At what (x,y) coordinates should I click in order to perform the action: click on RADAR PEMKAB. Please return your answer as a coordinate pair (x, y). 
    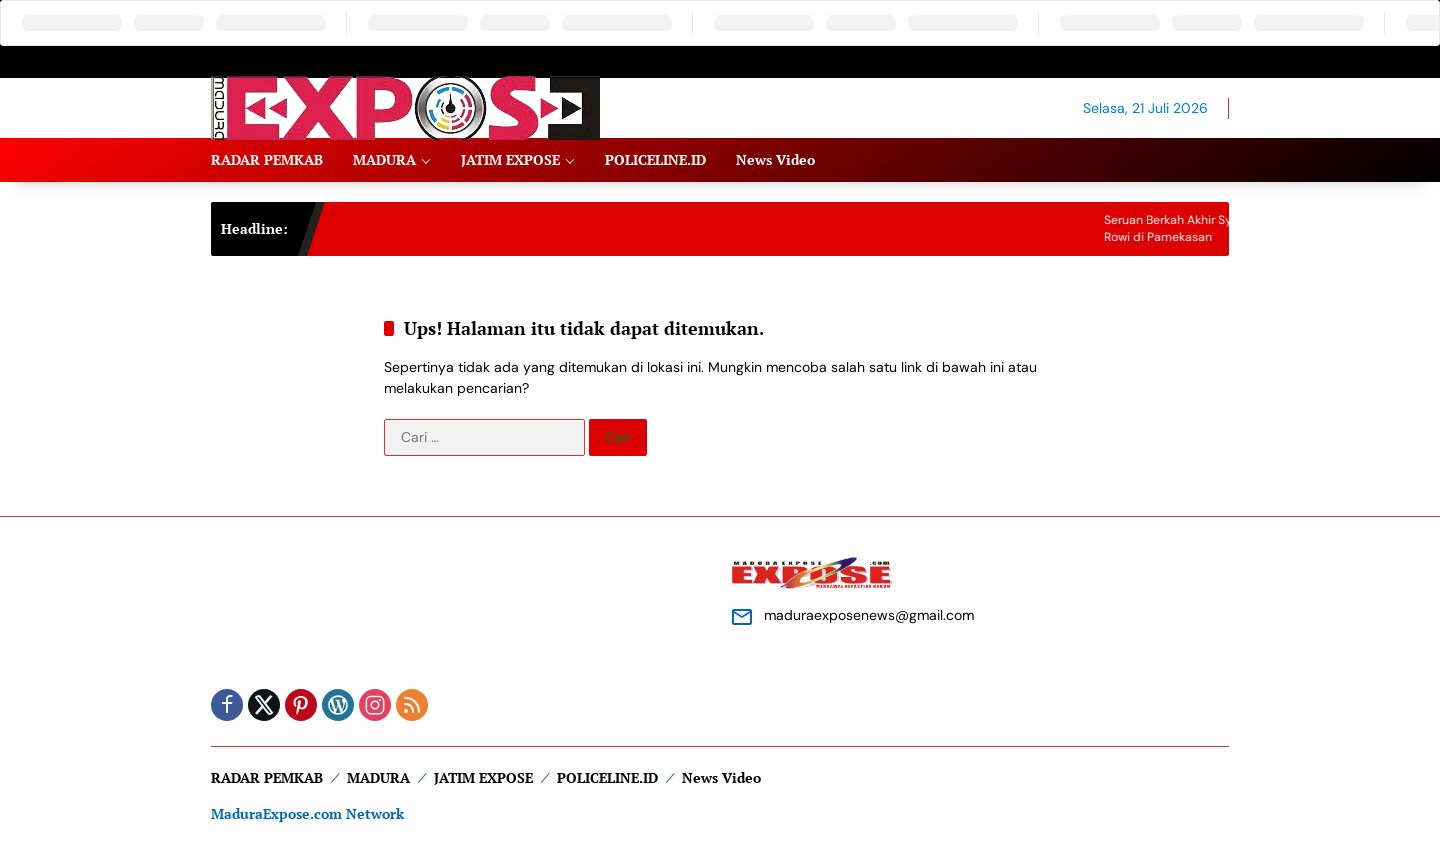
    Looking at the image, I should click on (267, 777).